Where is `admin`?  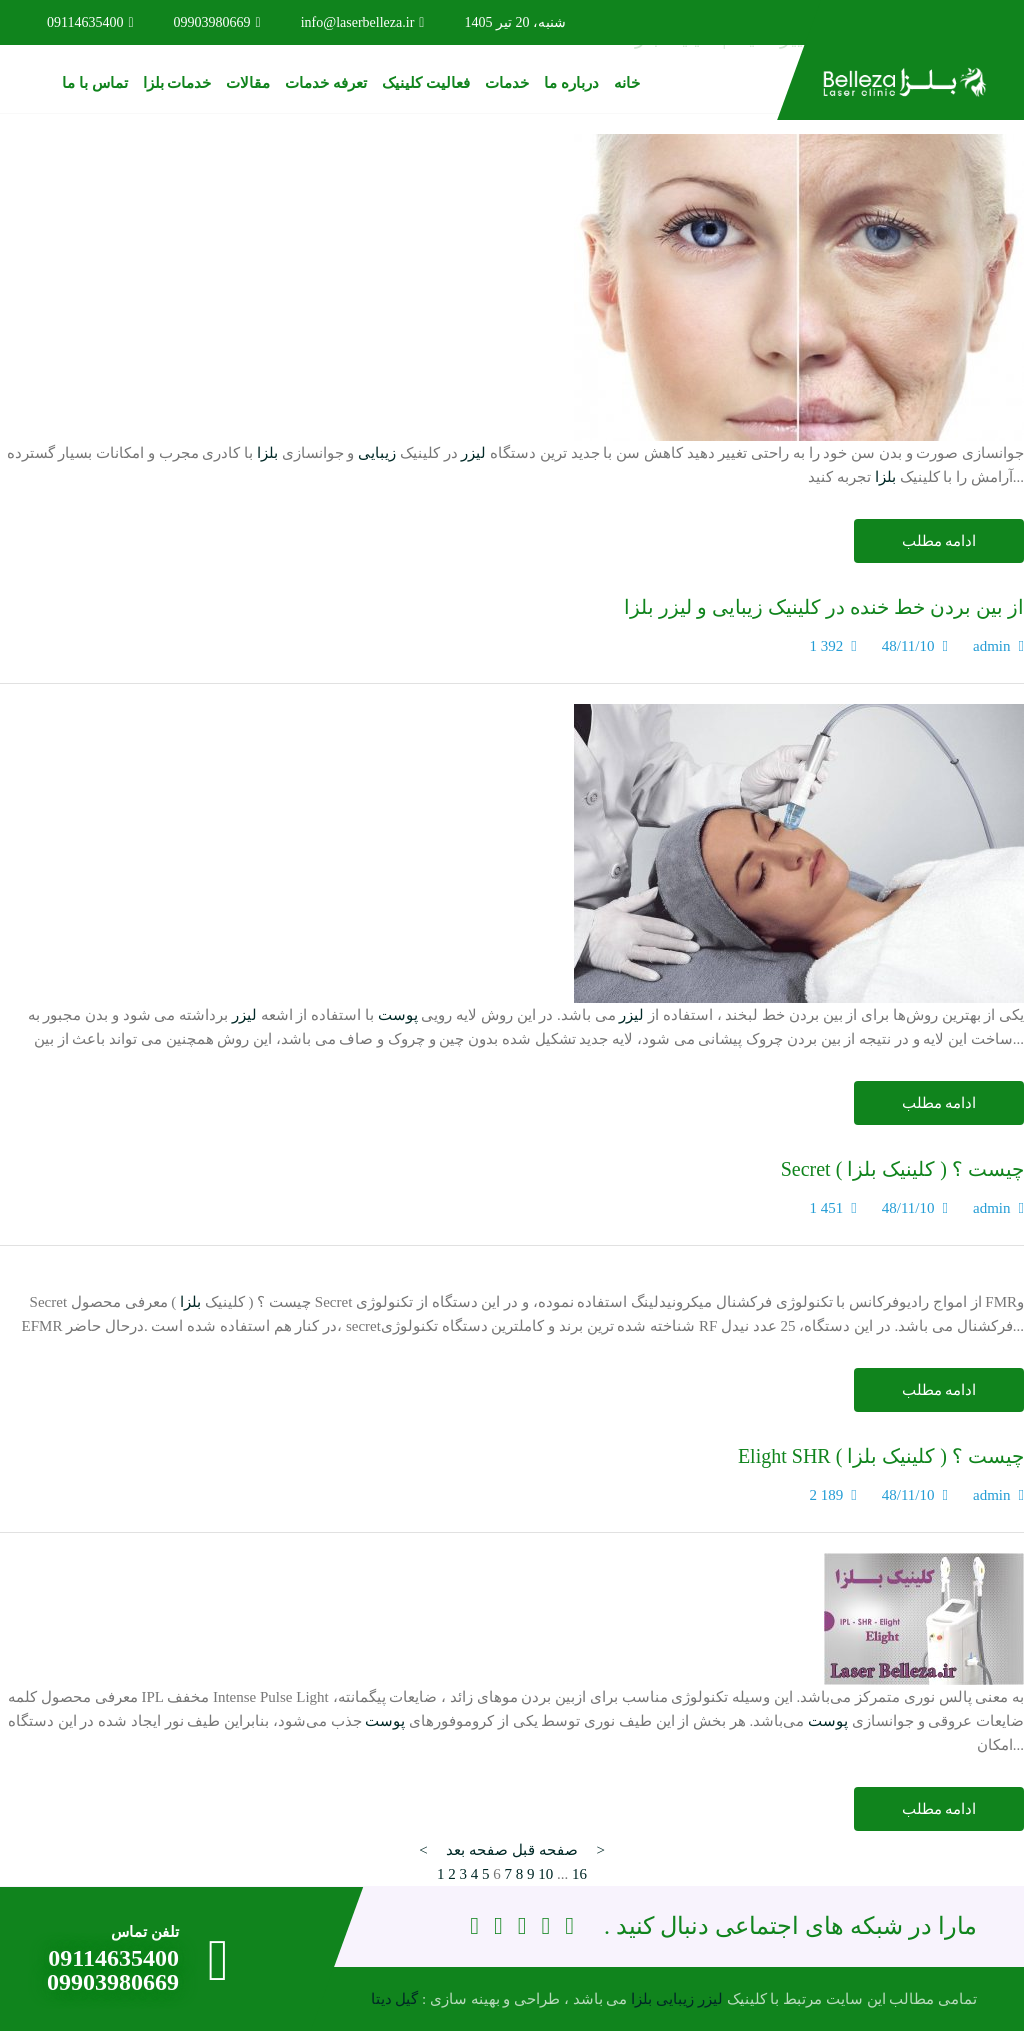 admin is located at coordinates (992, 646).